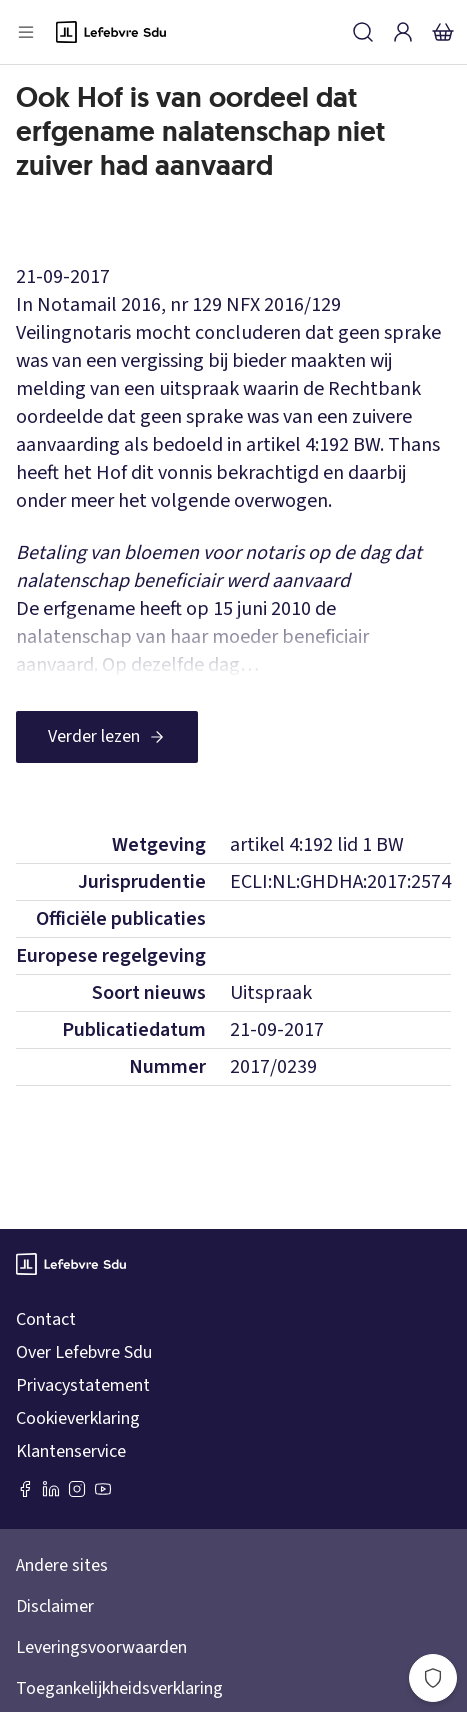  Describe the element at coordinates (51, 1489) in the screenshot. I see `[LinkedIn Sdu]` at that location.